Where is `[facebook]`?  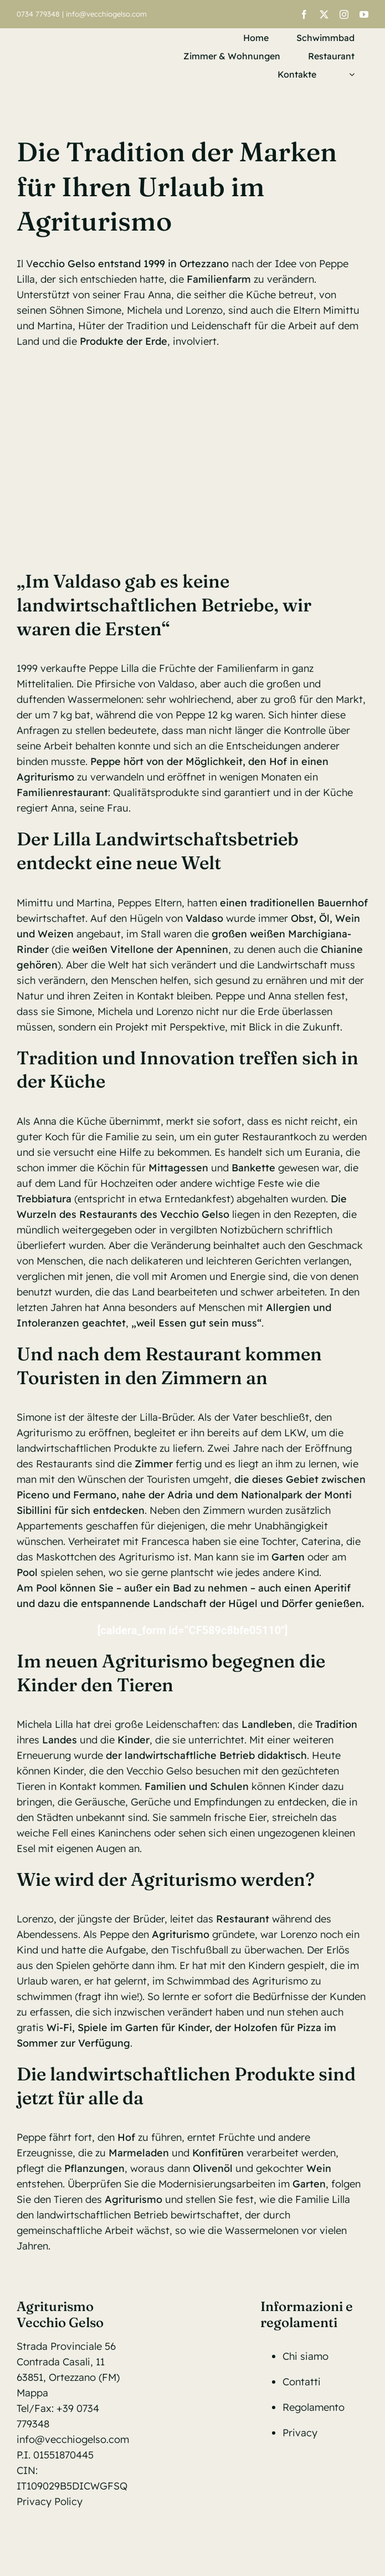 [facebook] is located at coordinates (304, 14).